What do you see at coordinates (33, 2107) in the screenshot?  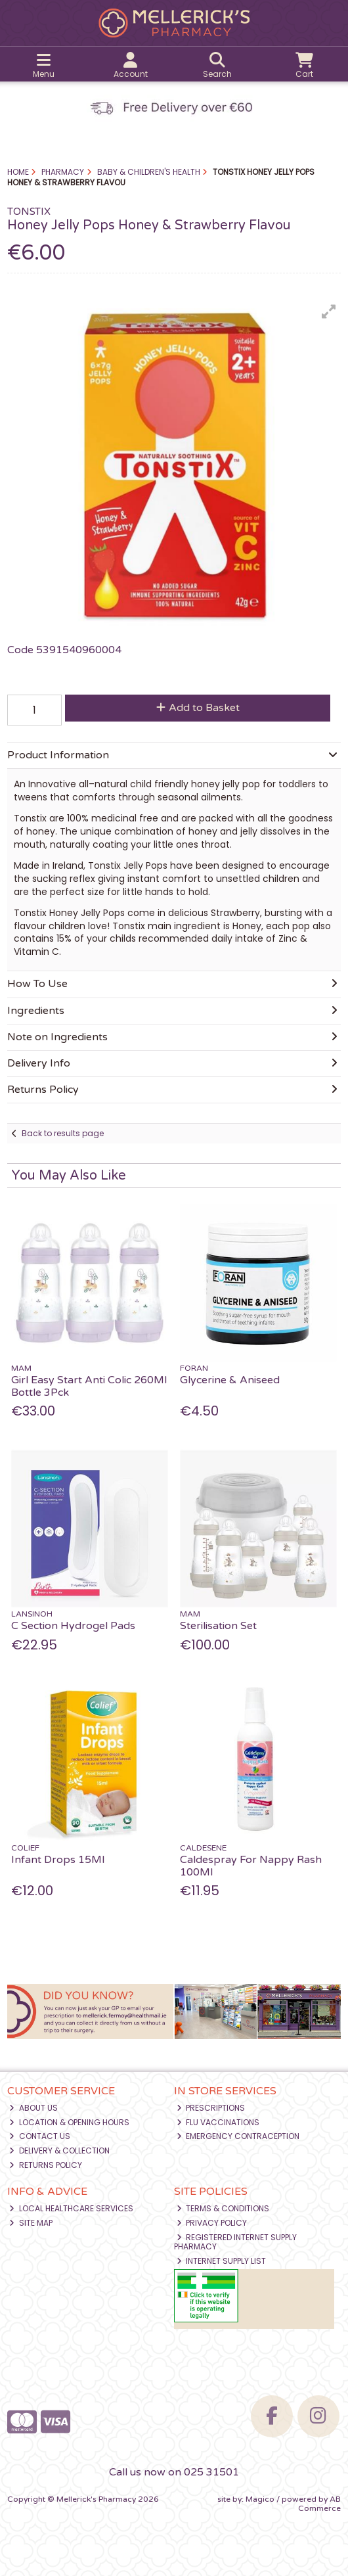 I see `About Us` at bounding box center [33, 2107].